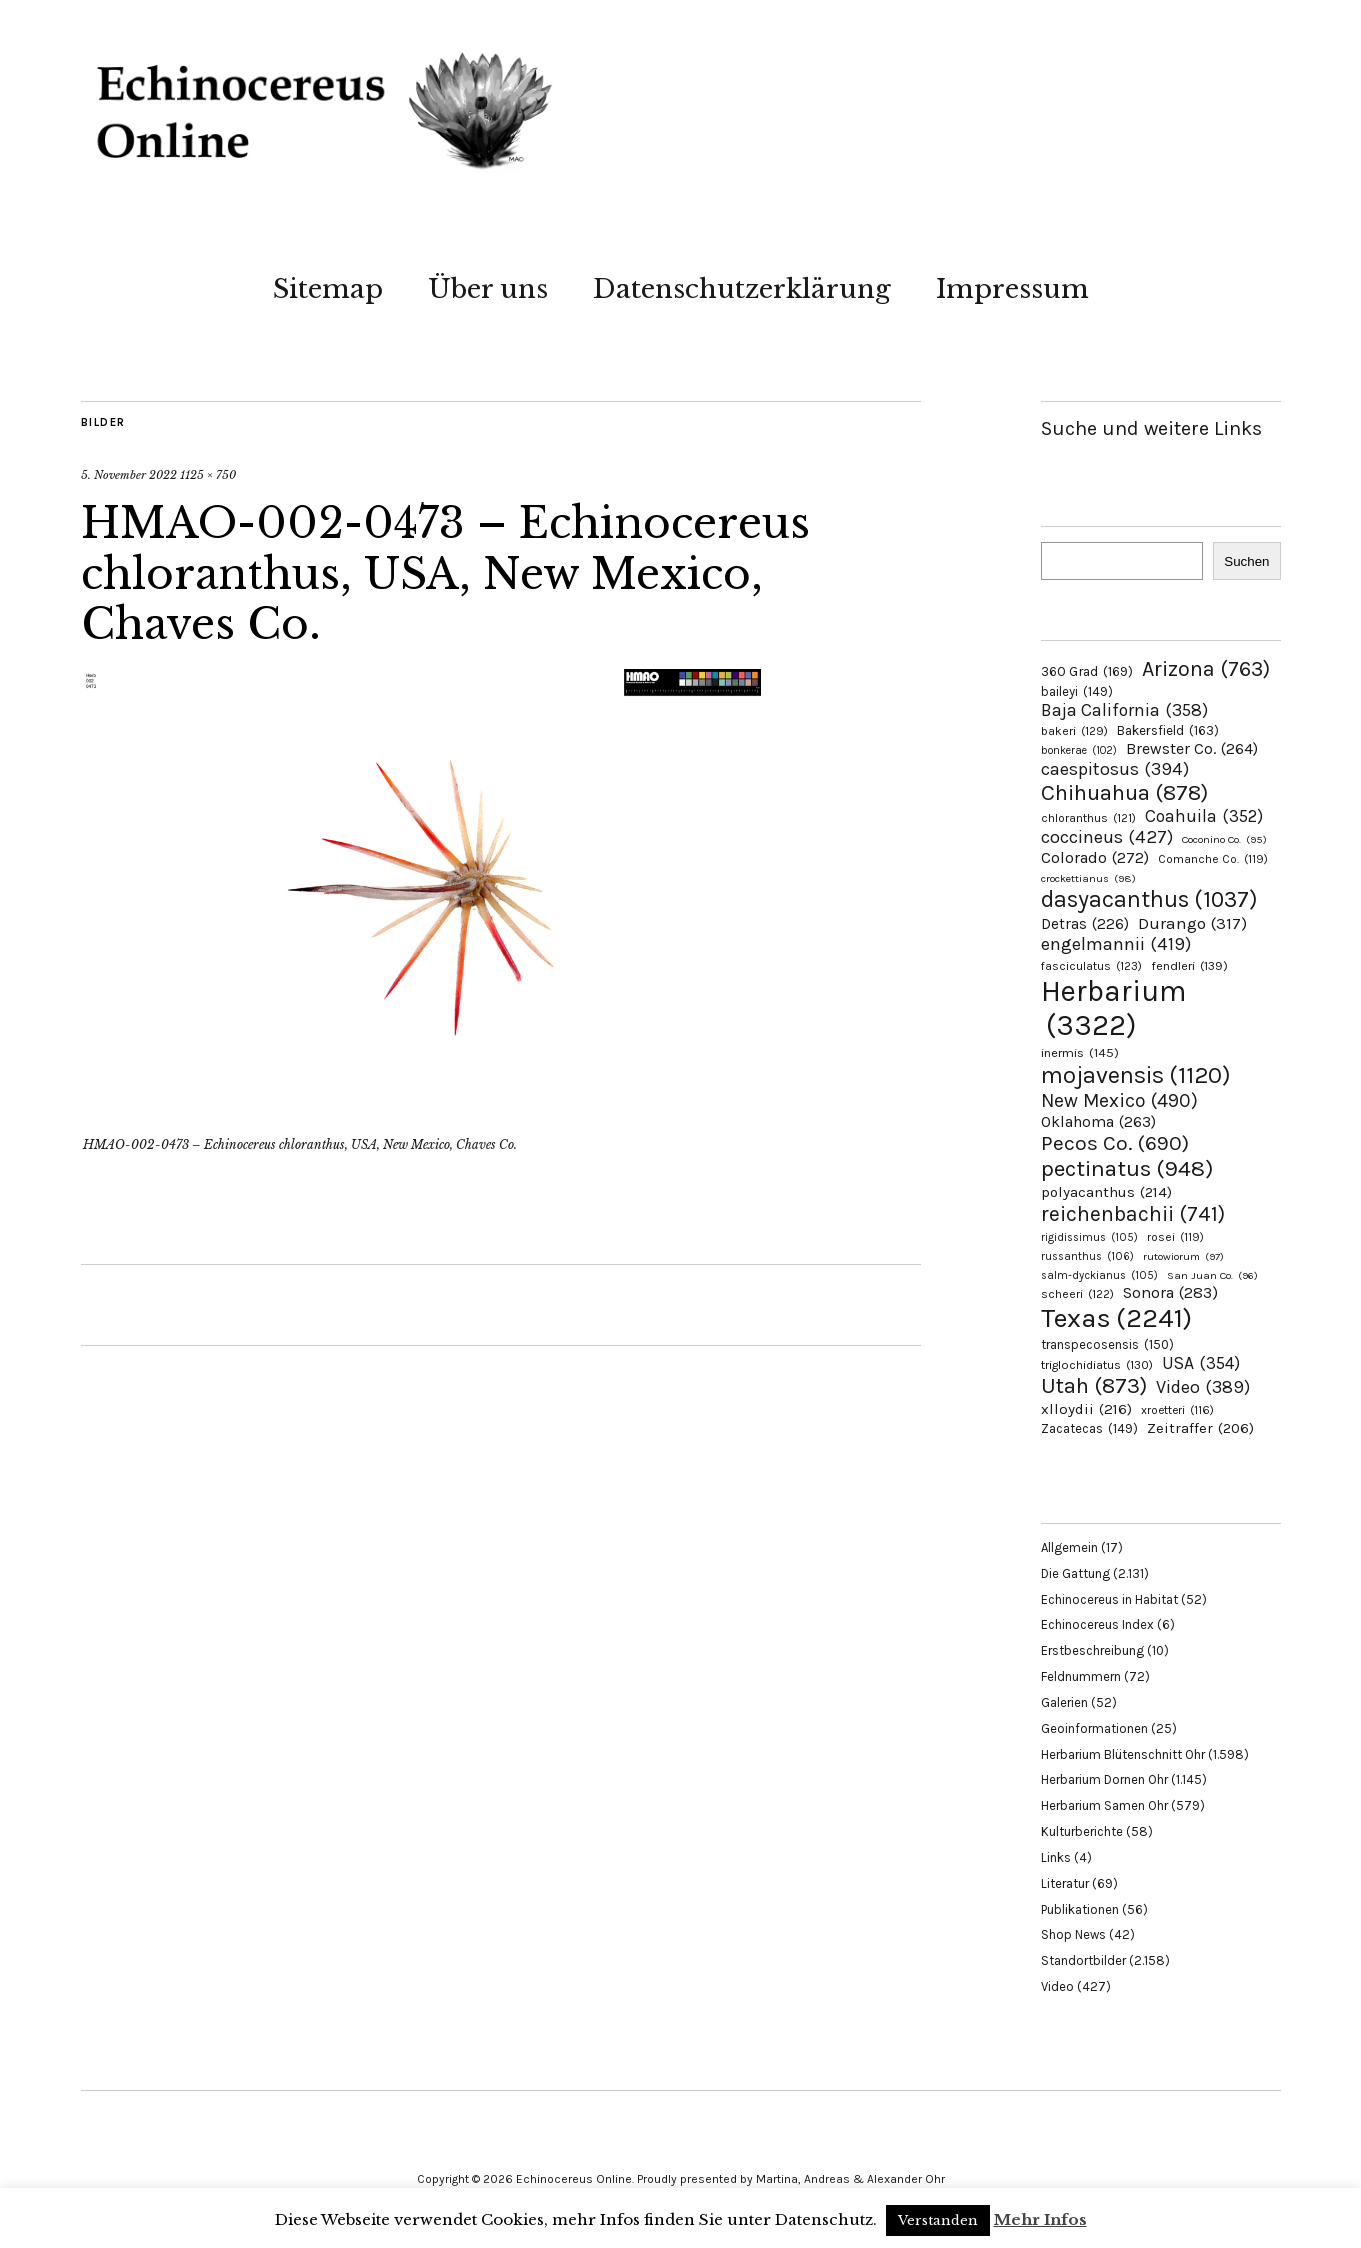 Image resolution: width=1361 pixels, height=2248 pixels. What do you see at coordinates (1149, 899) in the screenshot?
I see `dasyacanthus [dasyacanthus (1.037 Einträge)]` at bounding box center [1149, 899].